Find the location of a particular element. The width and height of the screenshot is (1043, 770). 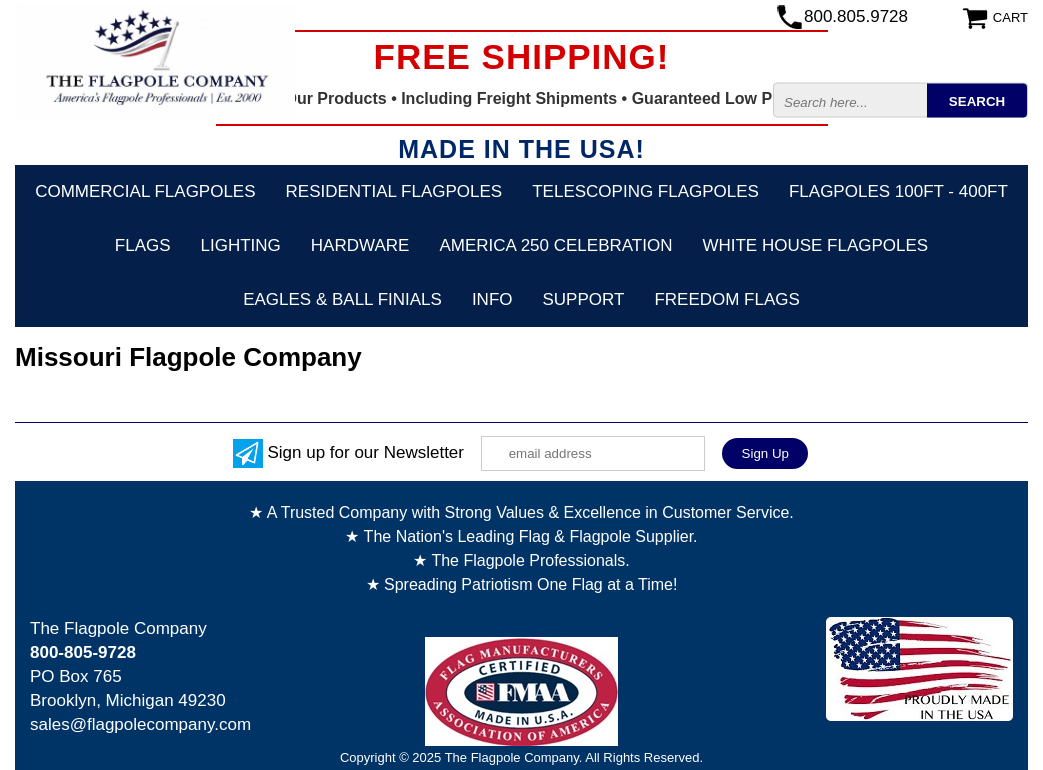

Lighting is located at coordinates (241, 245).